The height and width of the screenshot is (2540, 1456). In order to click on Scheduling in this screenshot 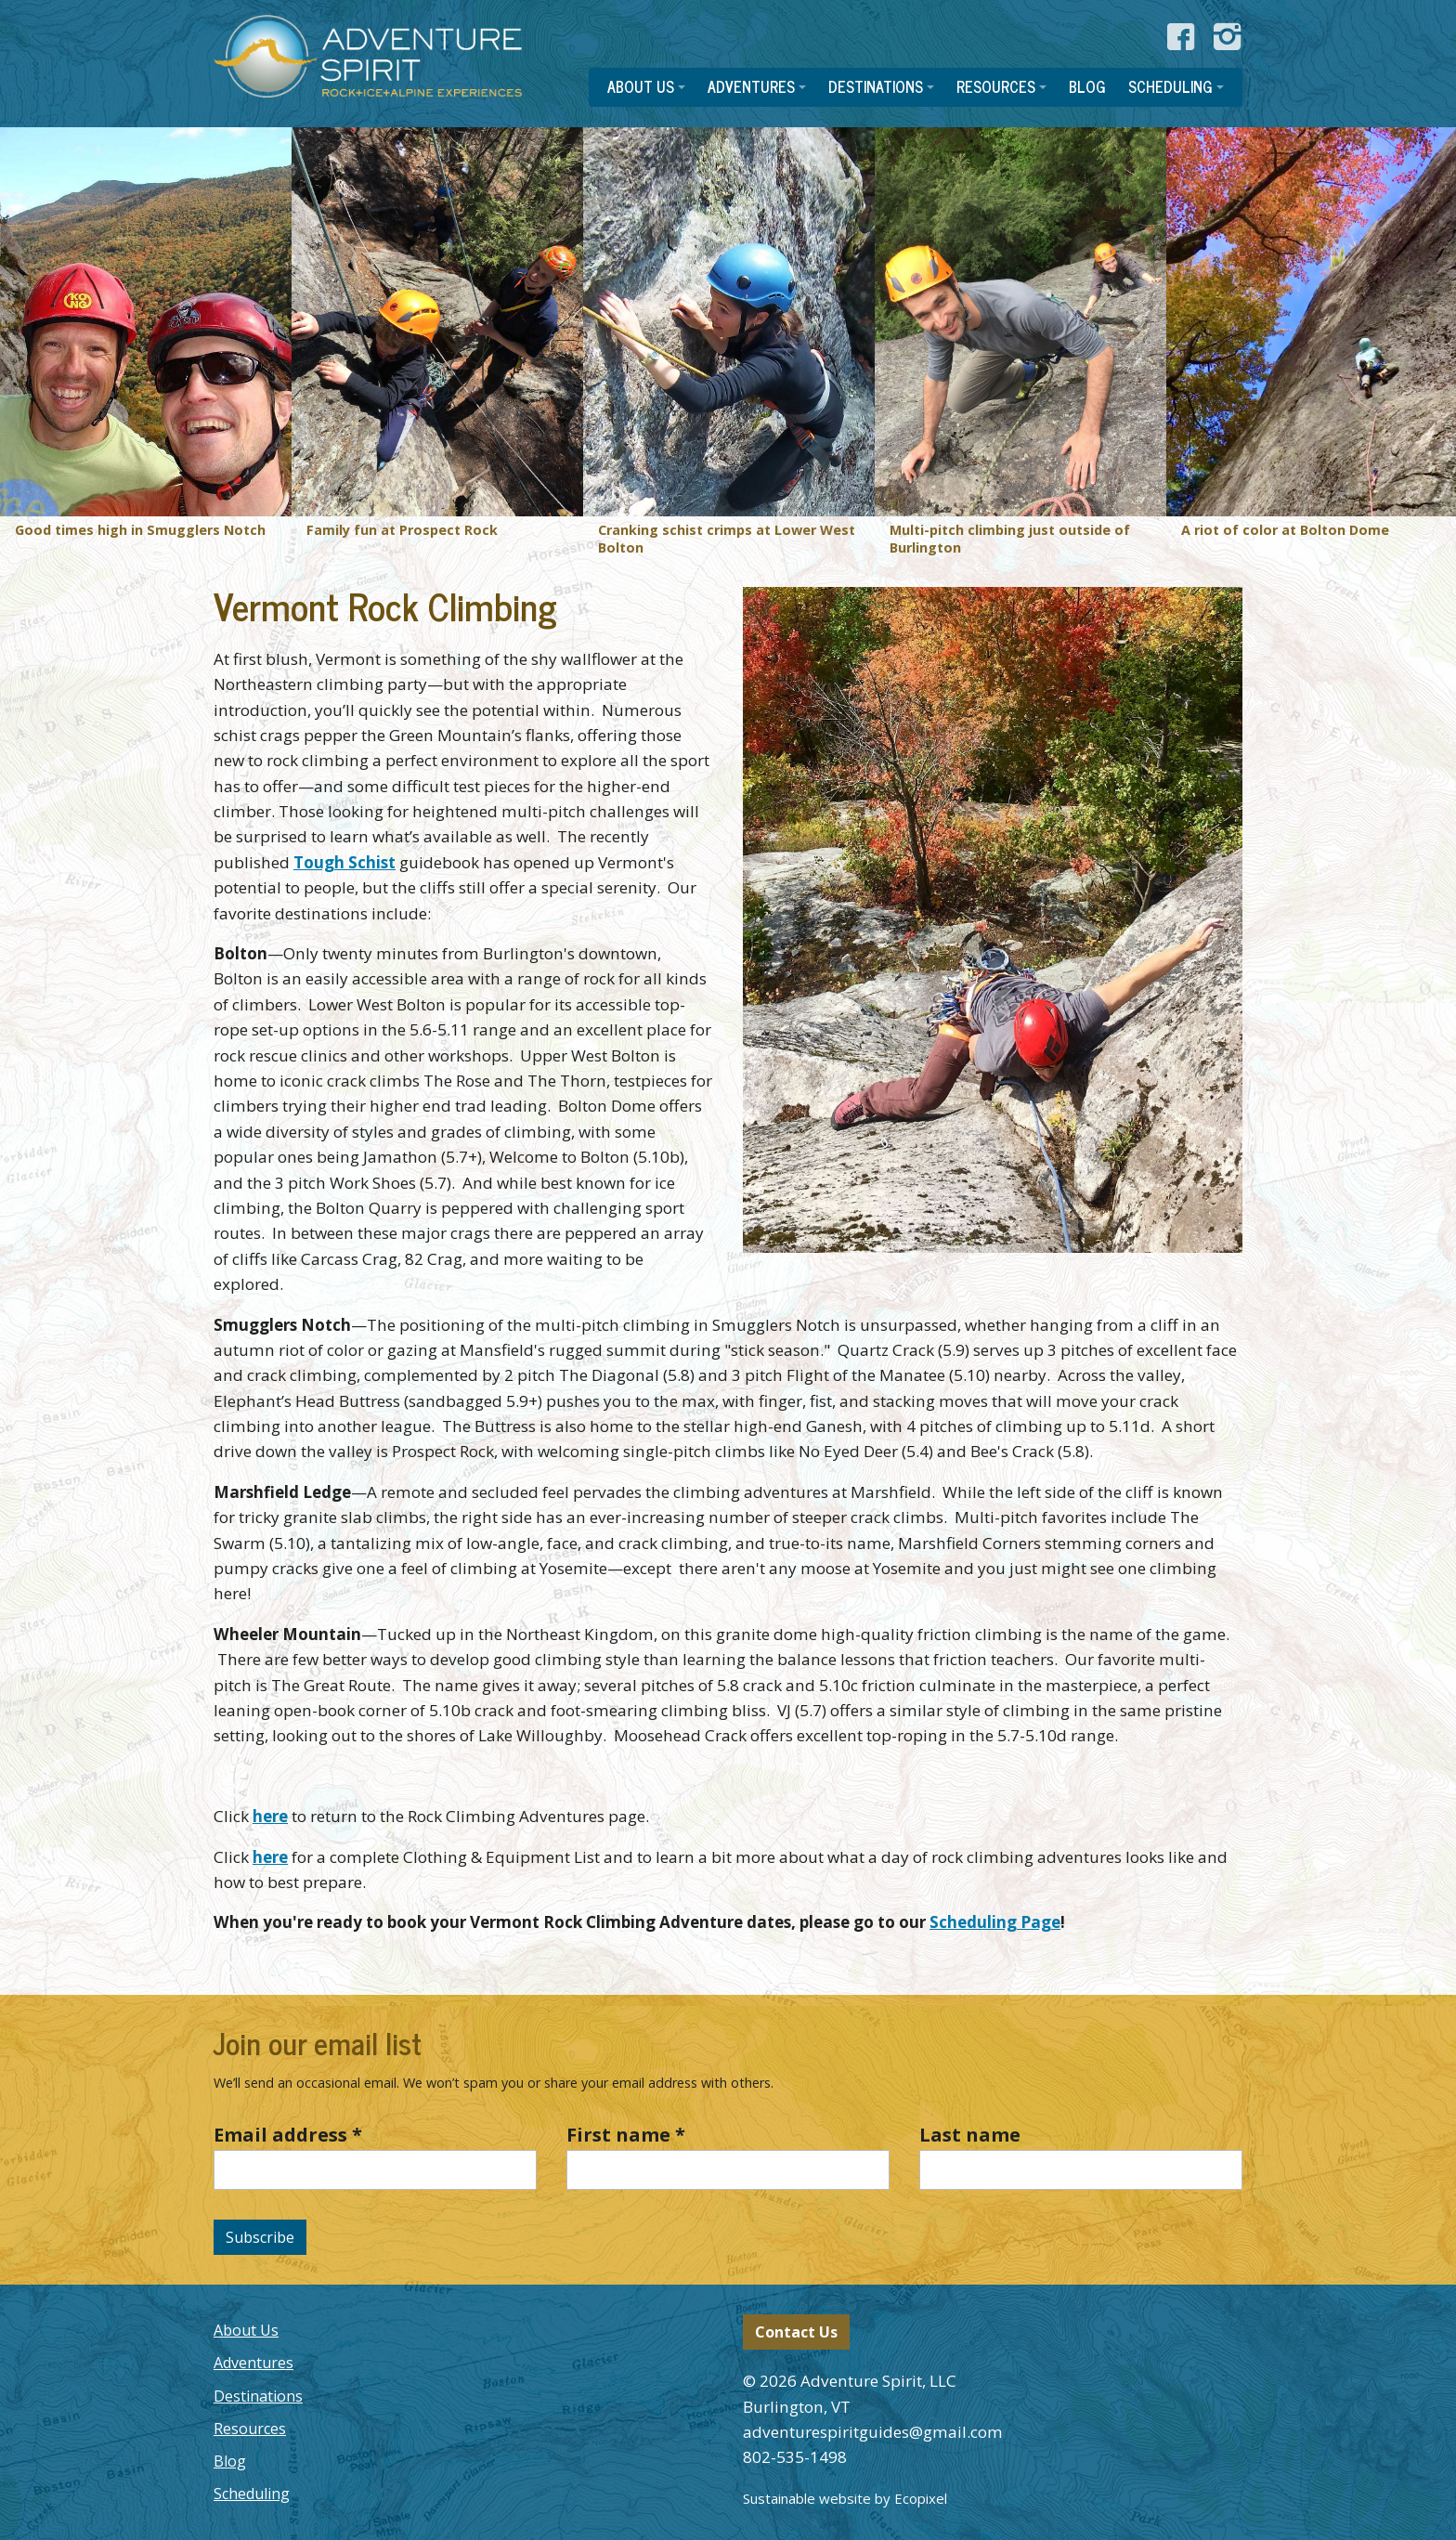, I will do `click(252, 2493)`.